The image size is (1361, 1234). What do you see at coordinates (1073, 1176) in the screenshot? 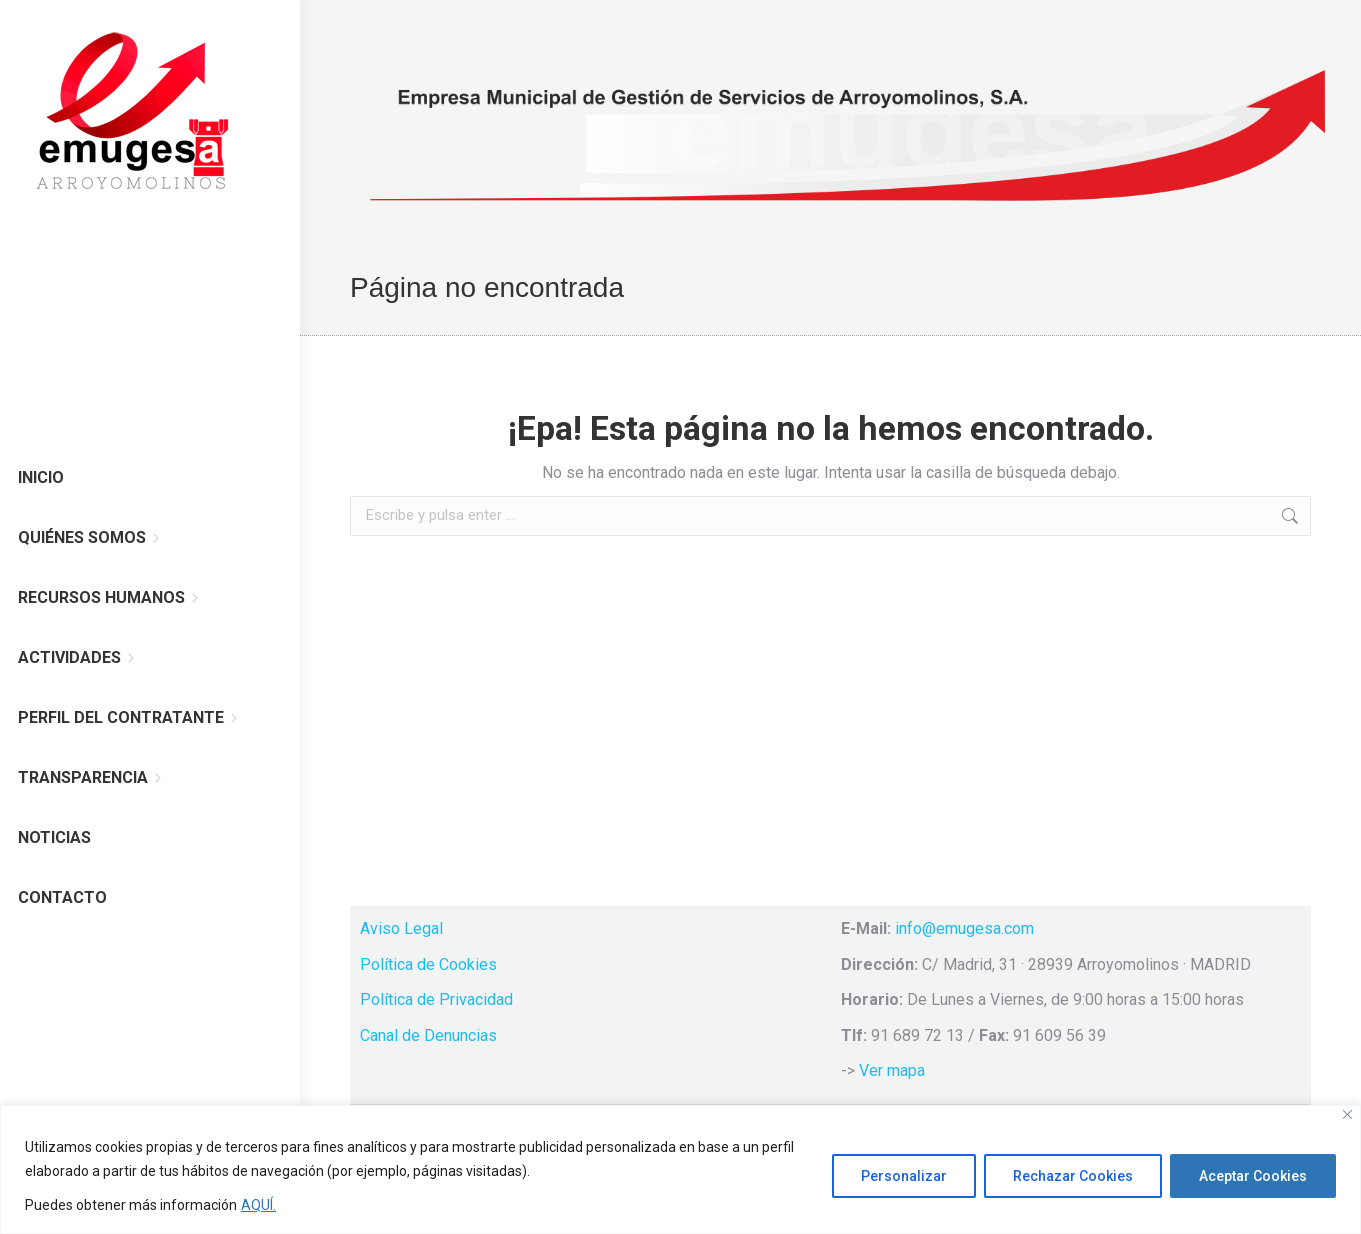
I see `Rechazar Cookies` at bounding box center [1073, 1176].